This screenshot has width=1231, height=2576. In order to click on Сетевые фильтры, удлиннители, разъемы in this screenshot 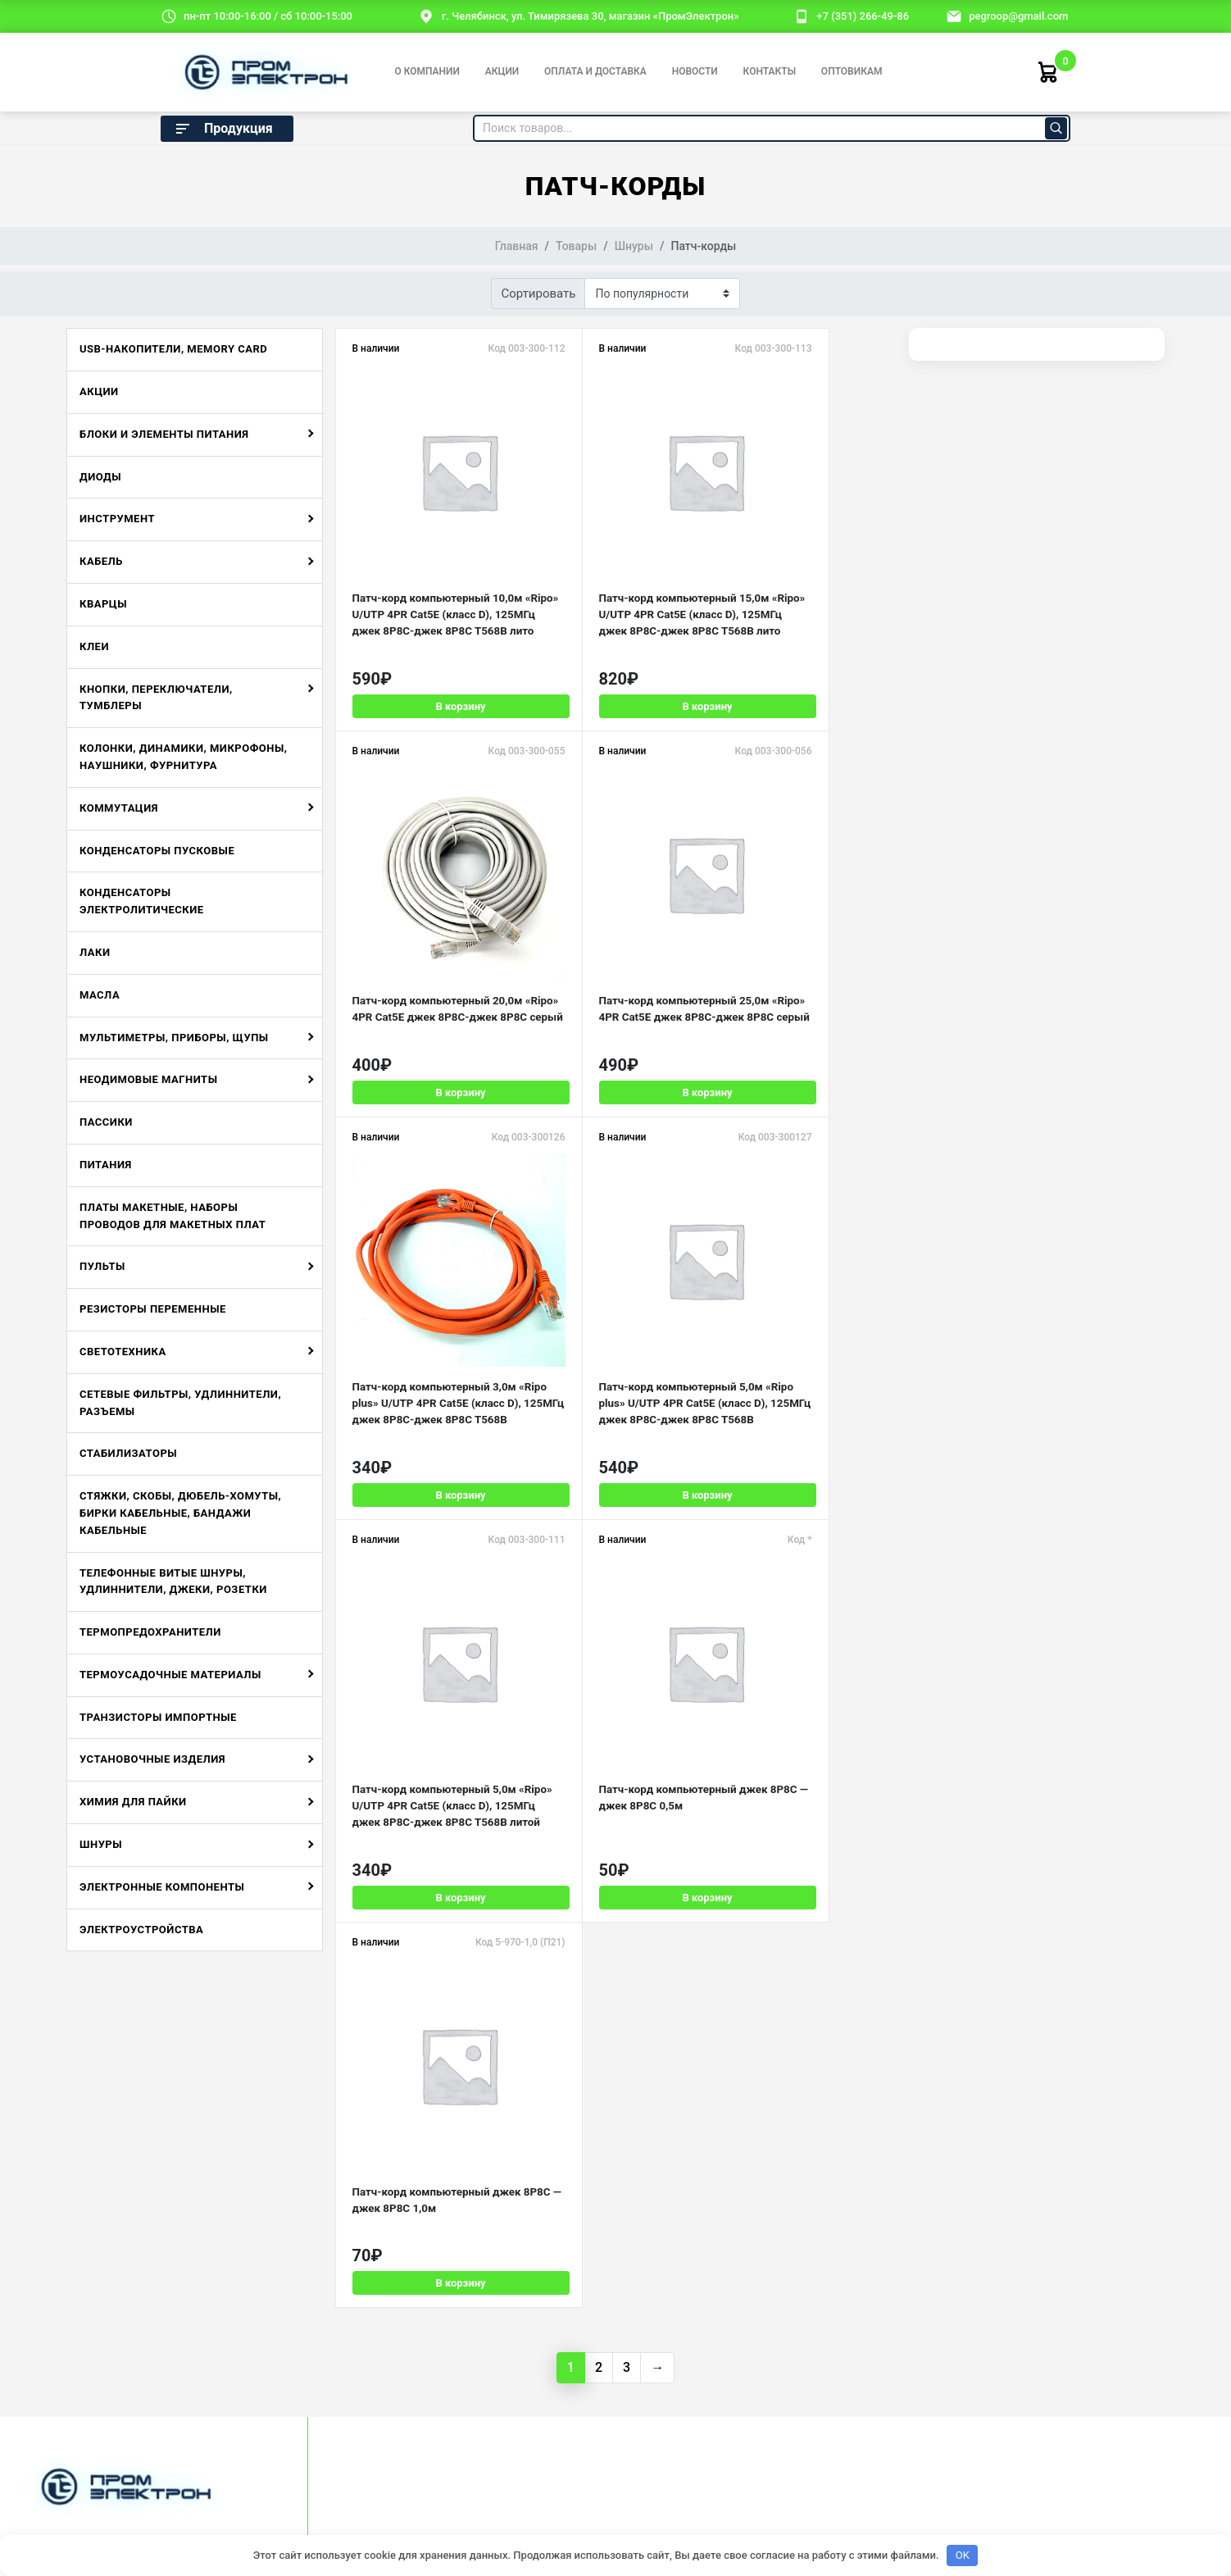, I will do `click(180, 1403)`.